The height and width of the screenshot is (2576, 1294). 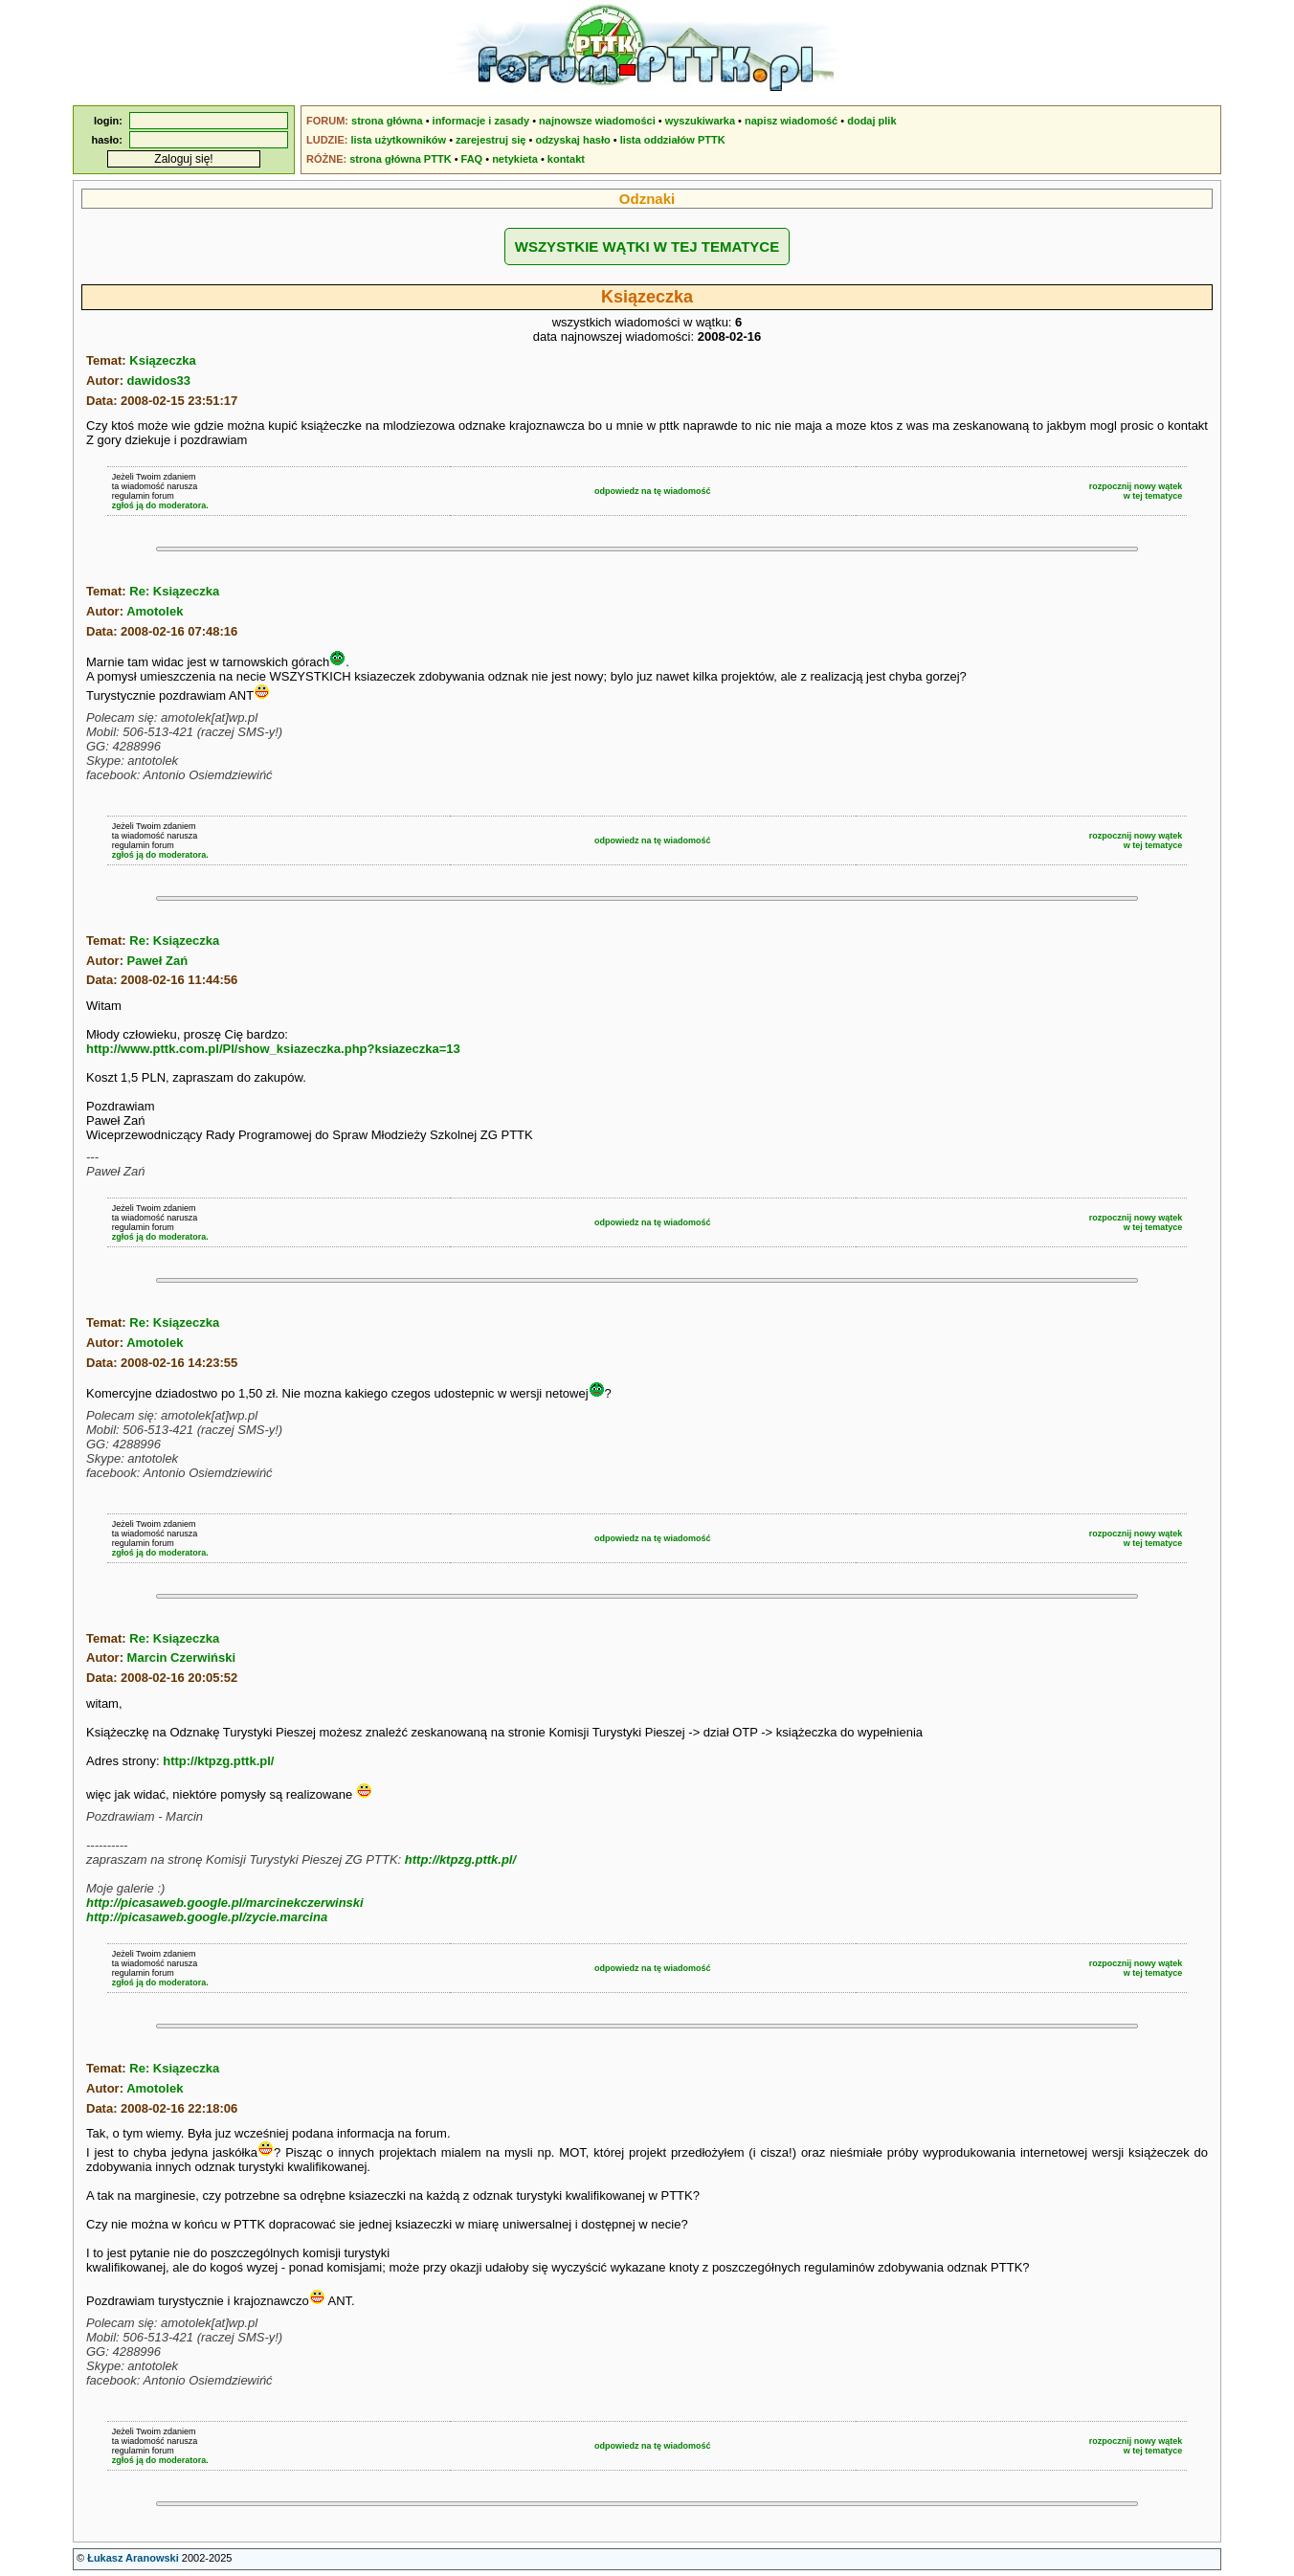 I want to click on odzyskaj hasło, so click(x=572, y=140).